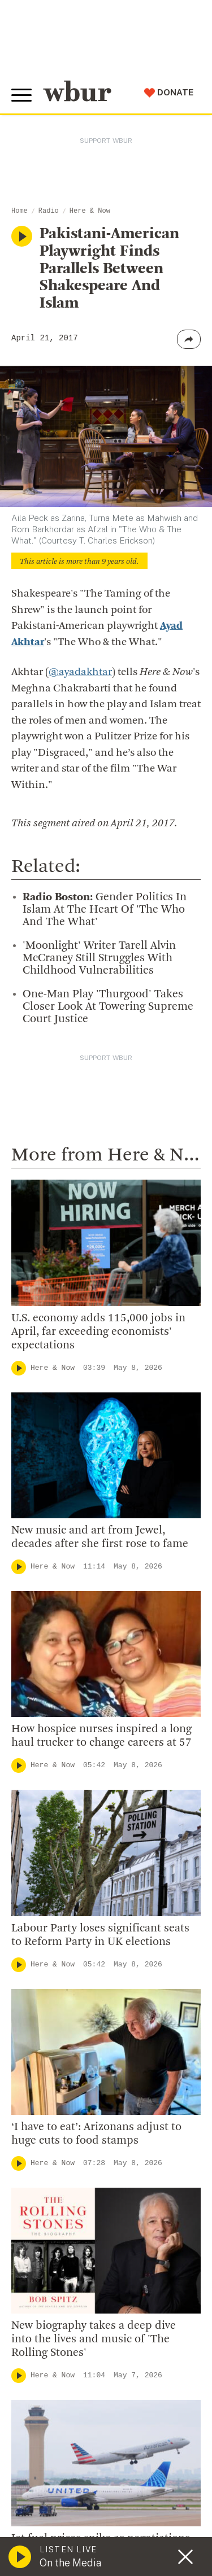 This screenshot has height=2576, width=212. Describe the element at coordinates (45, 2275) in the screenshot. I see `WBUR Staff` at that location.